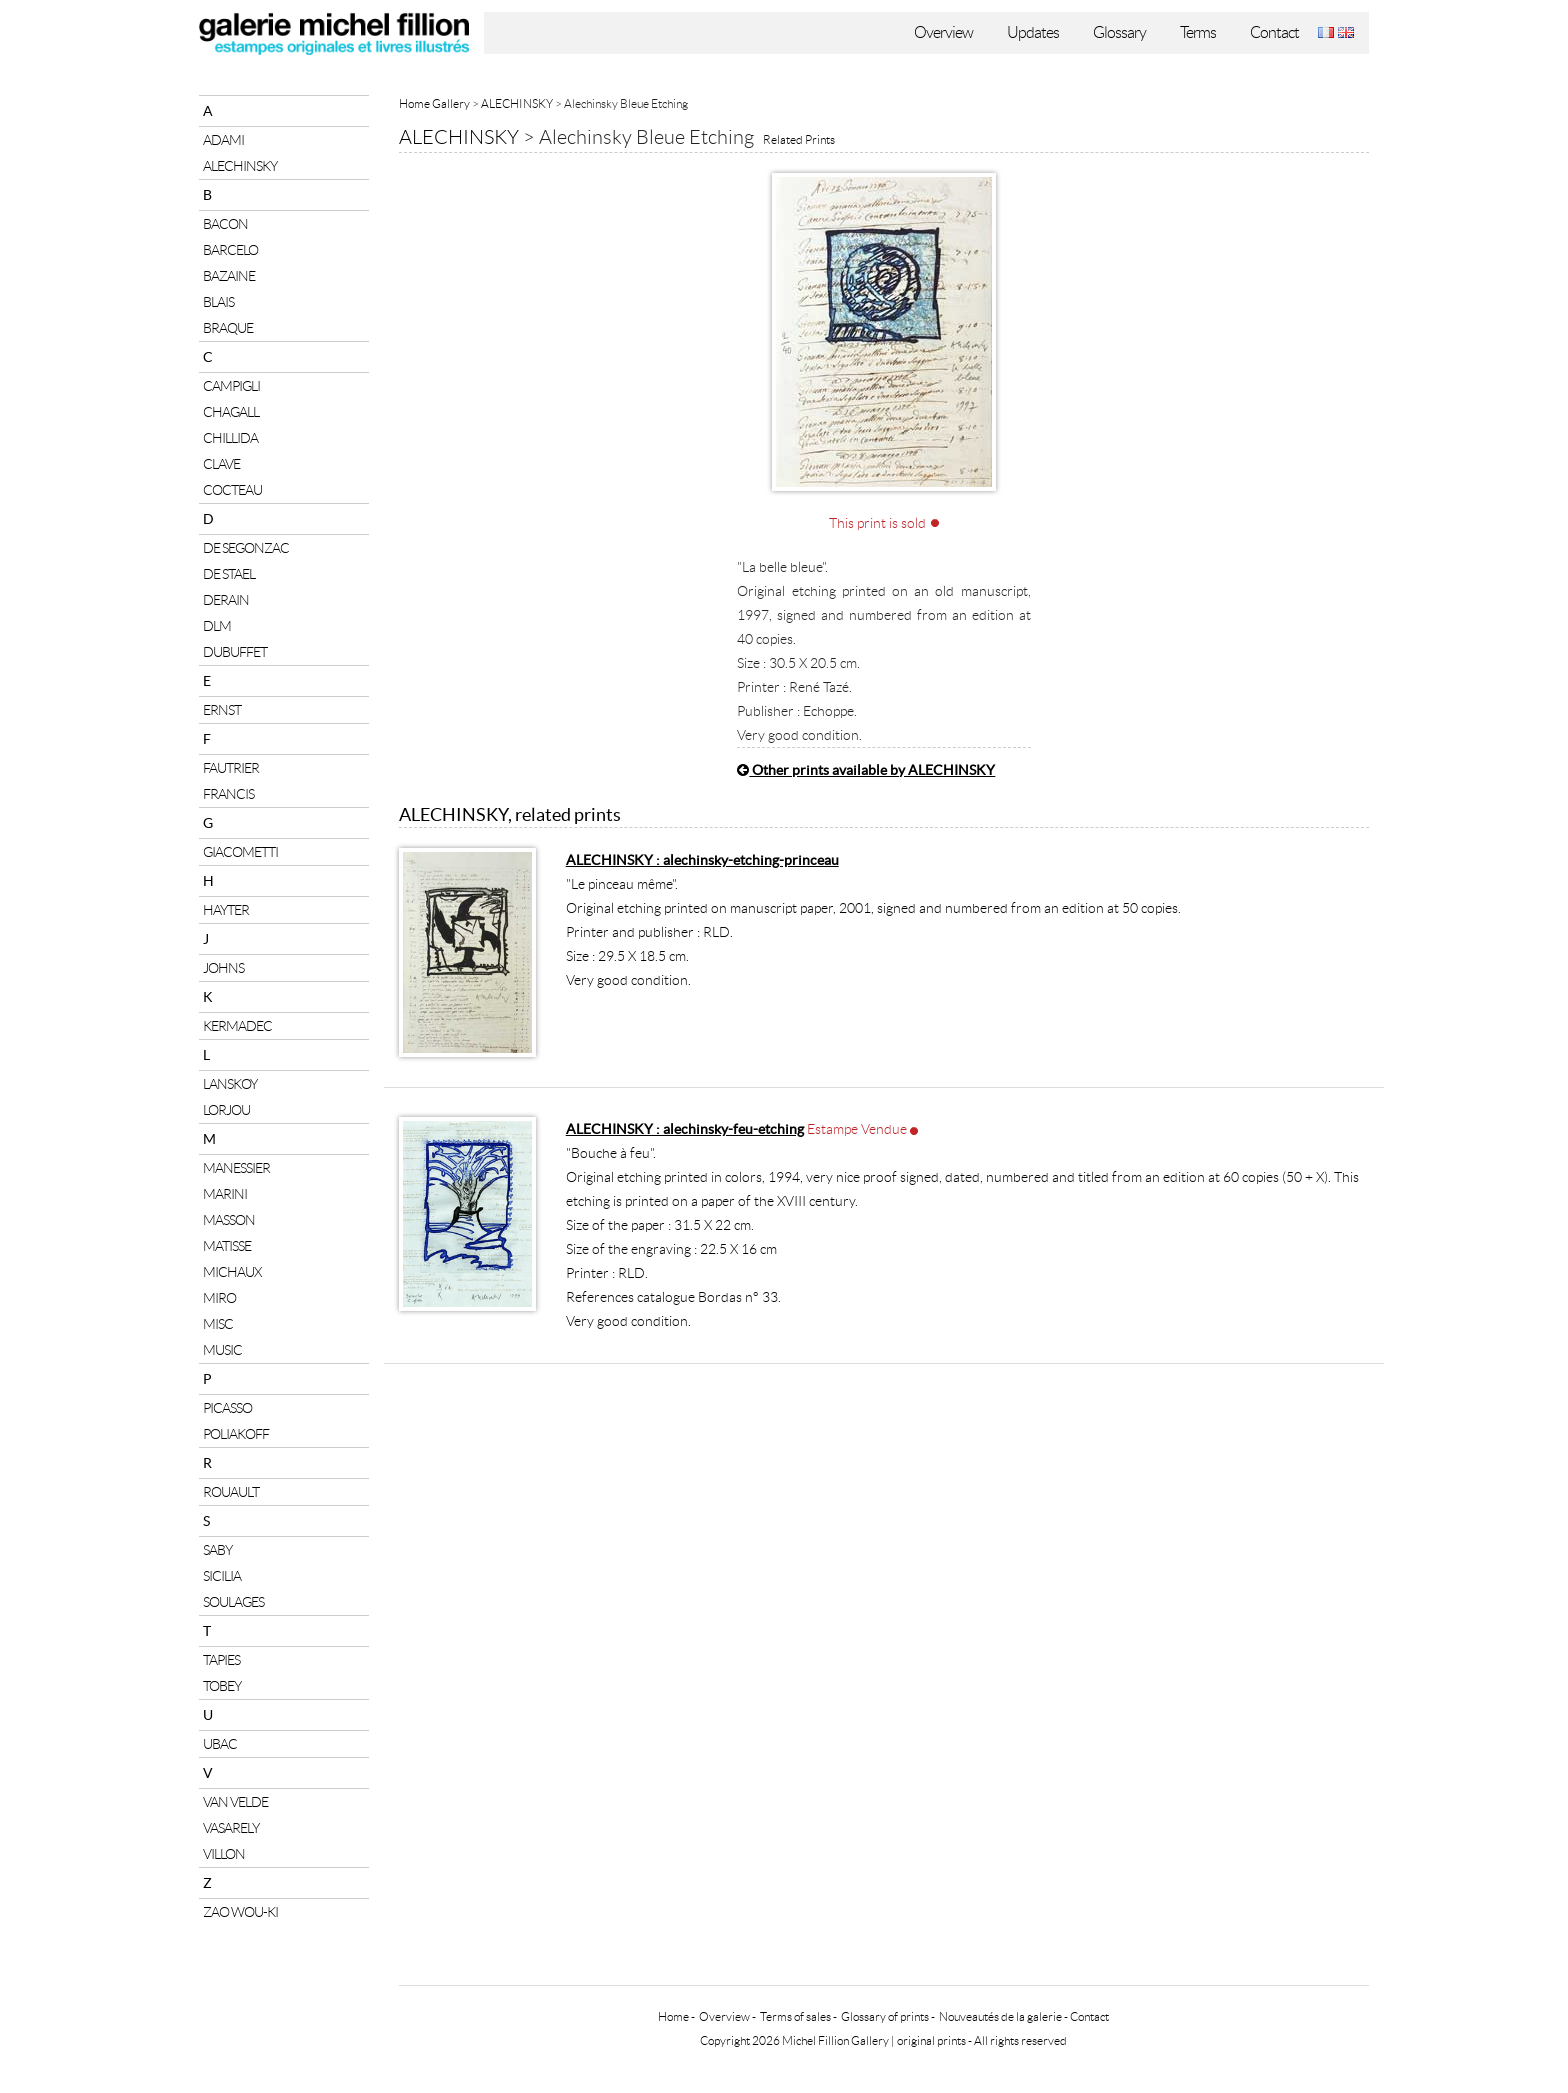  I want to click on MUSIC, so click(222, 1350).